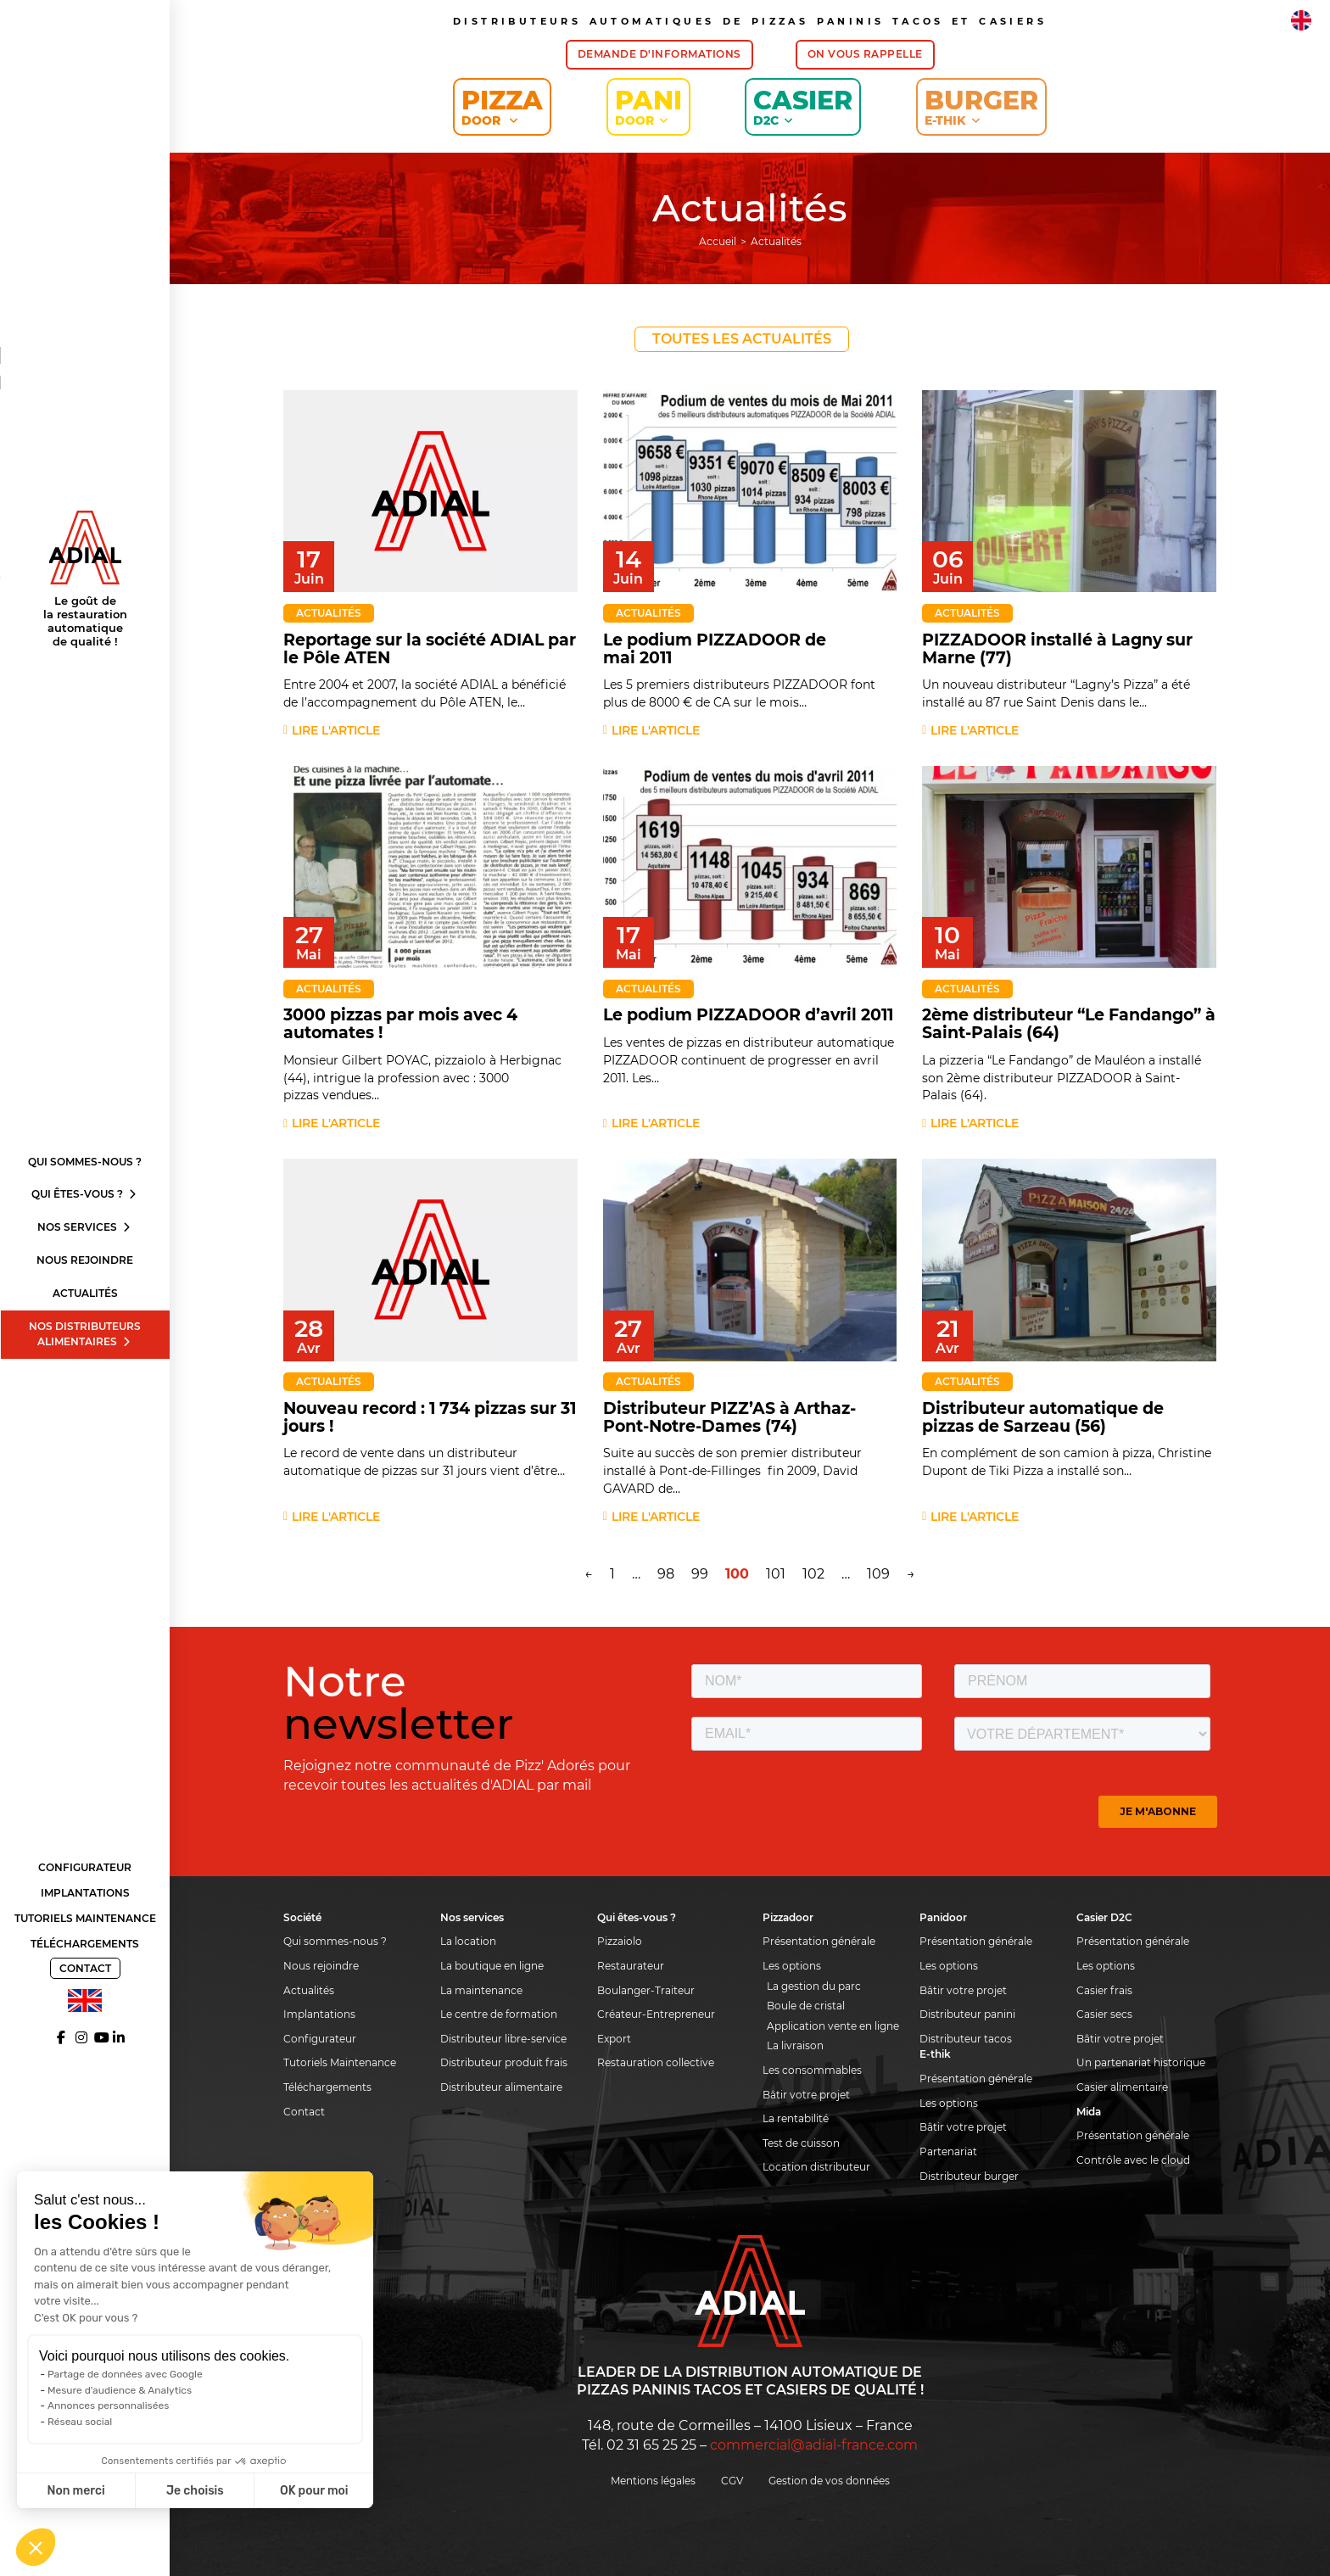 The image size is (1330, 2576). What do you see at coordinates (796, 2118) in the screenshot?
I see `La rentabilité` at bounding box center [796, 2118].